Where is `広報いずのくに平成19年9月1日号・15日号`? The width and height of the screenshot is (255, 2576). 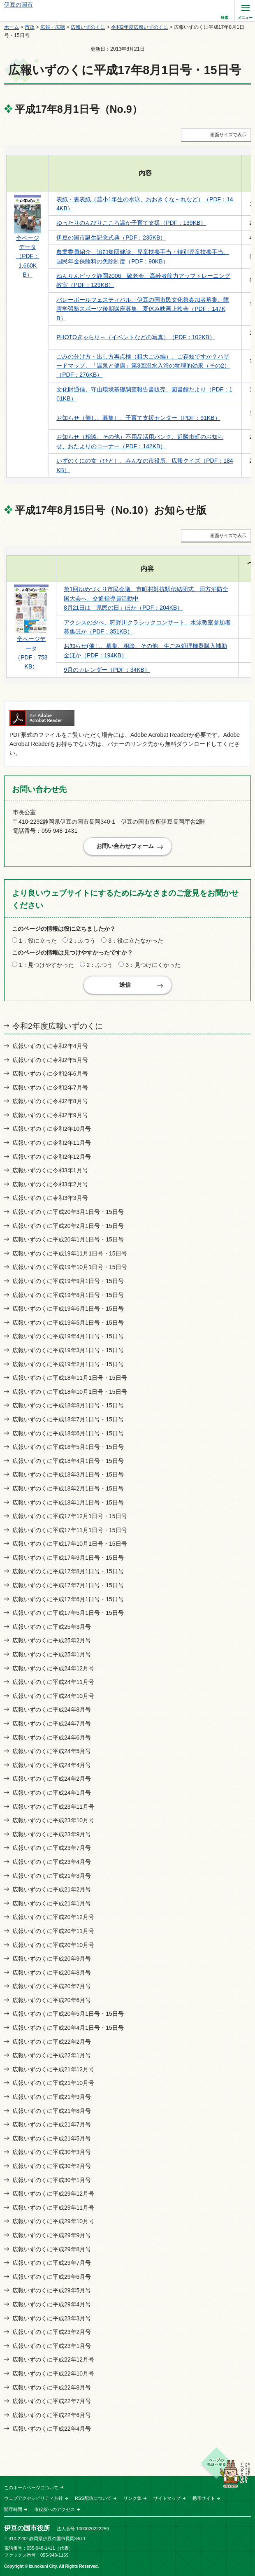
広報いずのくに平成19年9月1日号・15日号 is located at coordinates (68, 1281).